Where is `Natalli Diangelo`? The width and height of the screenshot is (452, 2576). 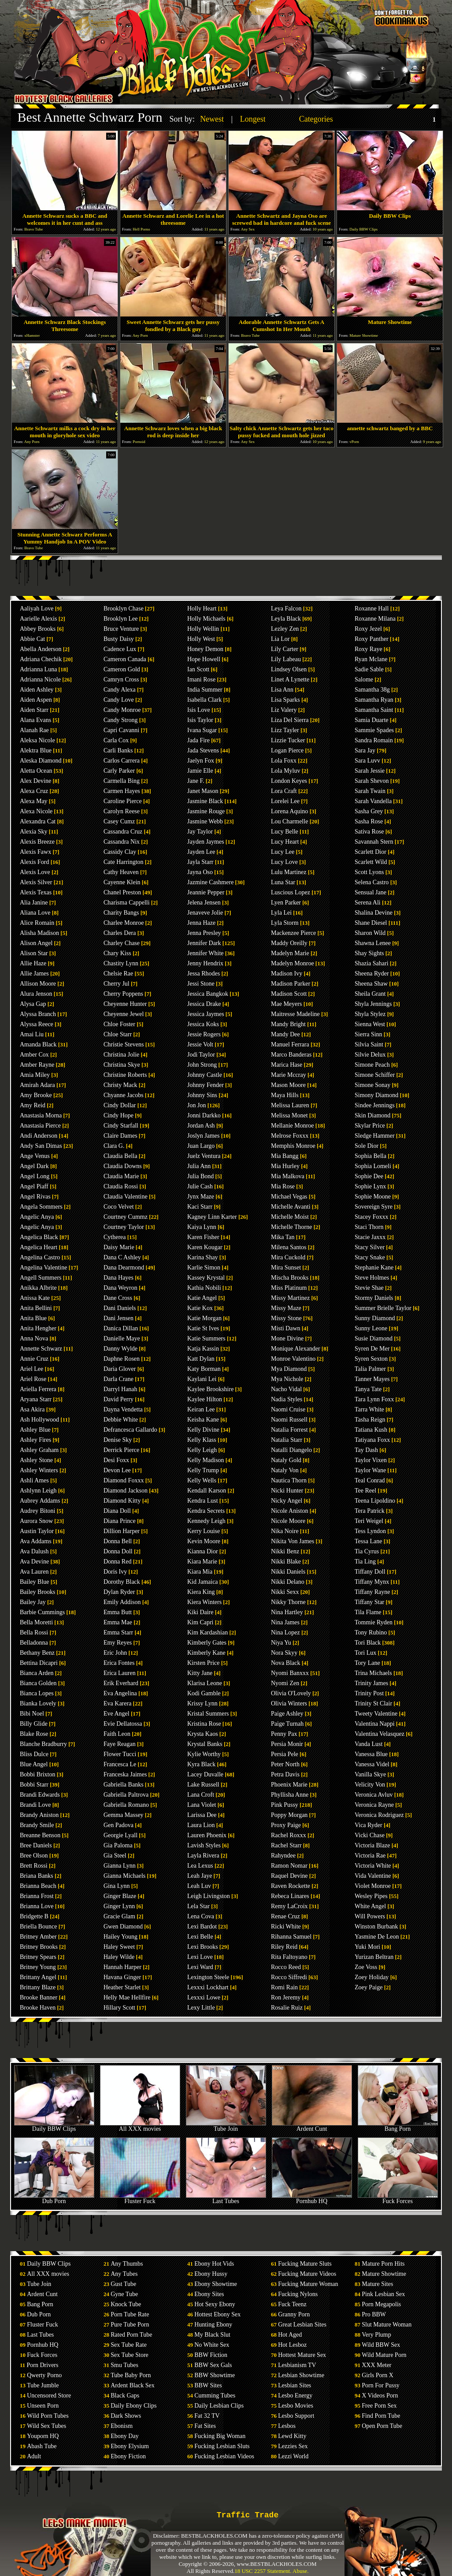
Natalli Diangelo is located at coordinates (291, 1450).